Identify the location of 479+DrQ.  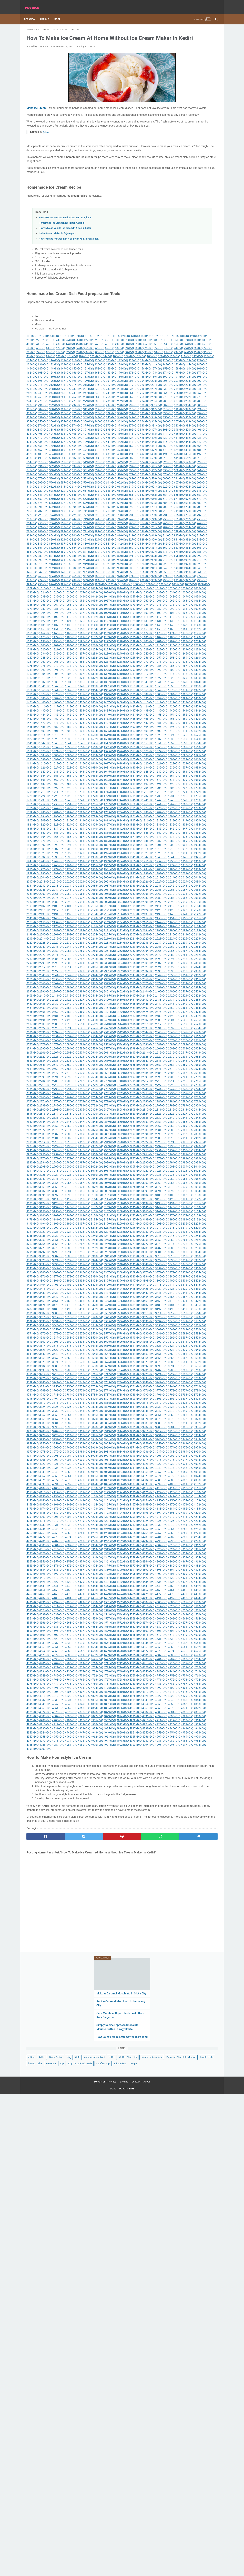
(31, 528).